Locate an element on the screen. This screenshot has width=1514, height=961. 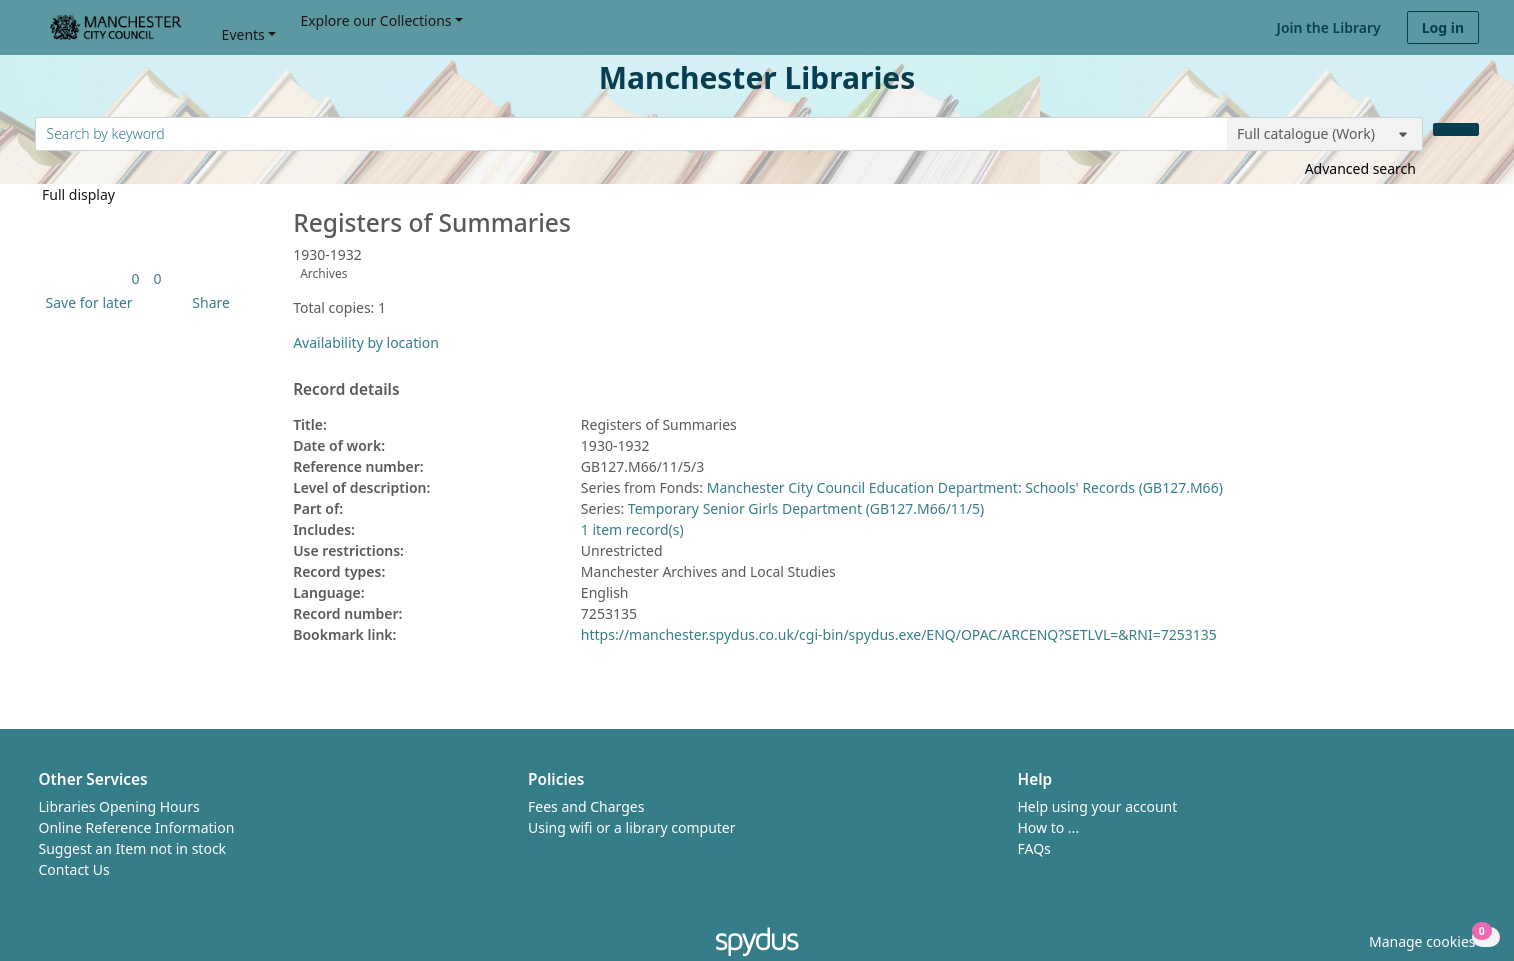
Using wifi or a library computer is located at coordinates (632, 827).